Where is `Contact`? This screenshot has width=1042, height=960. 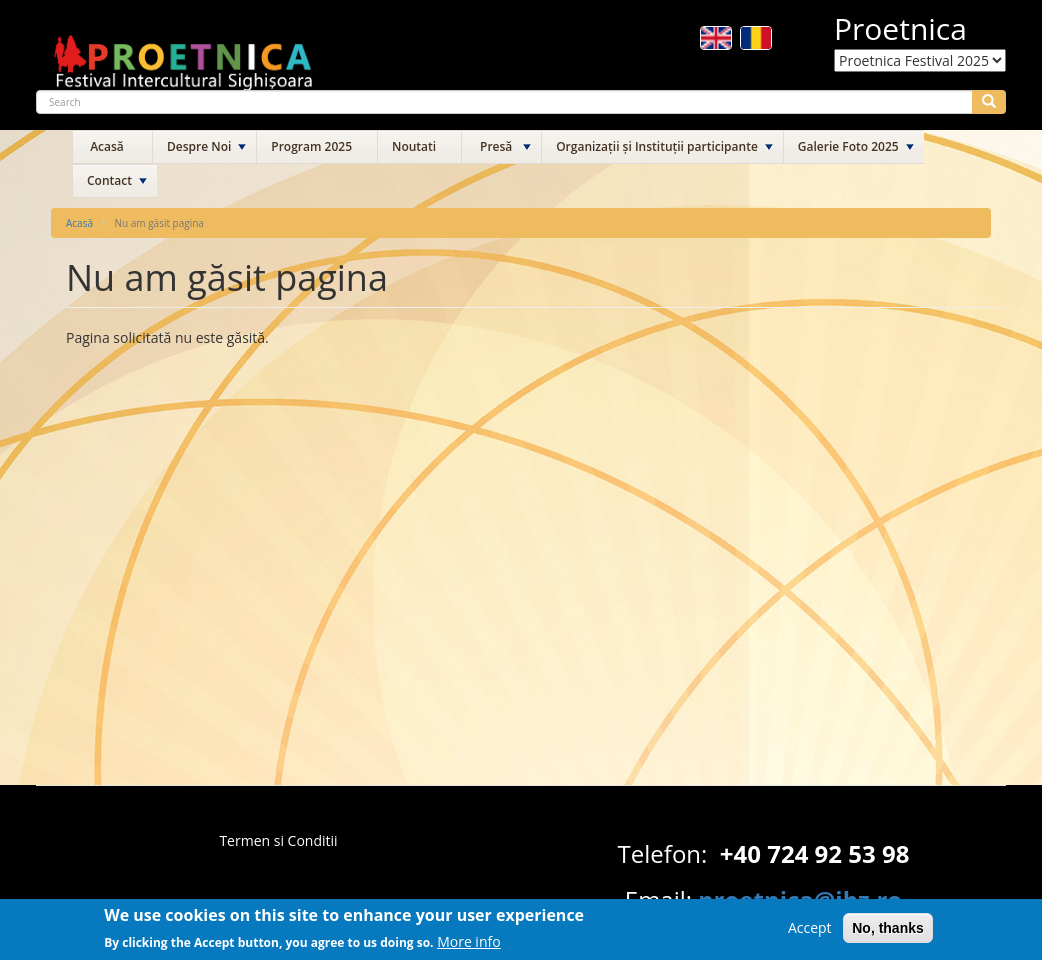 Contact is located at coordinates (109, 180).